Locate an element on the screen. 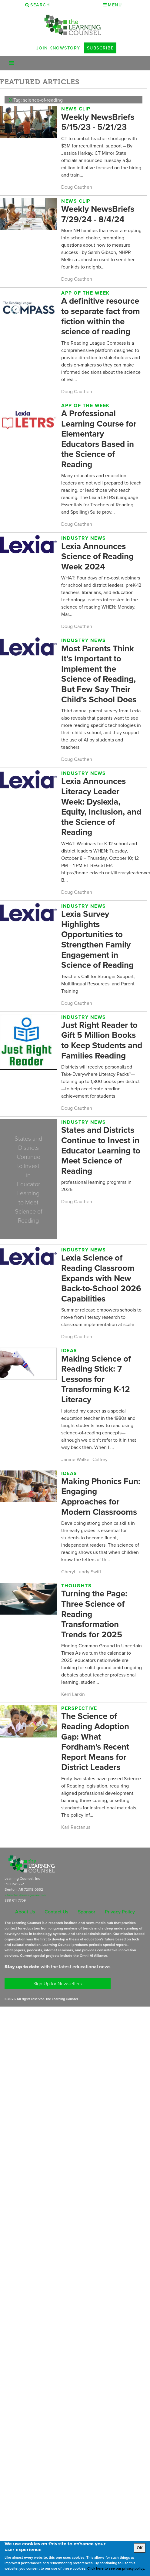 This screenshot has height=2576, width=150. Just Right Reader to Gift 5 Million Books to Keep Students and Families Reading is located at coordinates (101, 1040).